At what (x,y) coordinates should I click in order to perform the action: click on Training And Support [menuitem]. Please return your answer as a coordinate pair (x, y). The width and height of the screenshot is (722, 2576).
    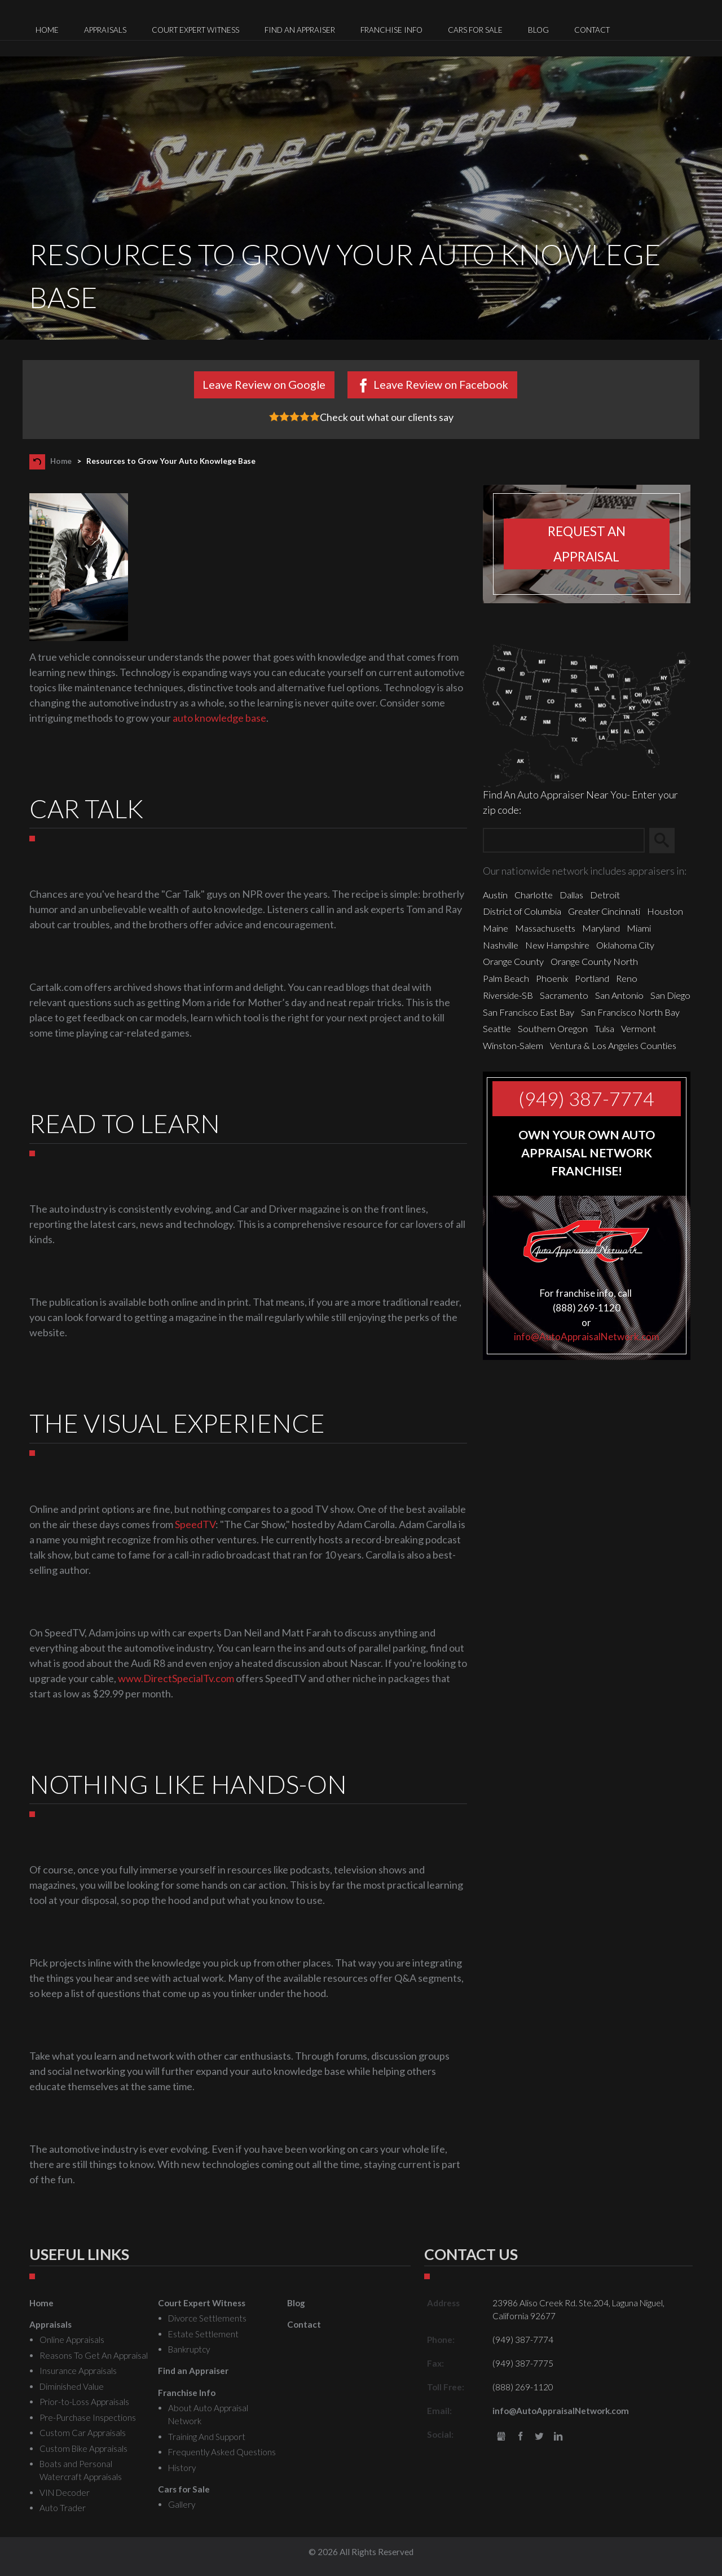
    Looking at the image, I should click on (206, 2437).